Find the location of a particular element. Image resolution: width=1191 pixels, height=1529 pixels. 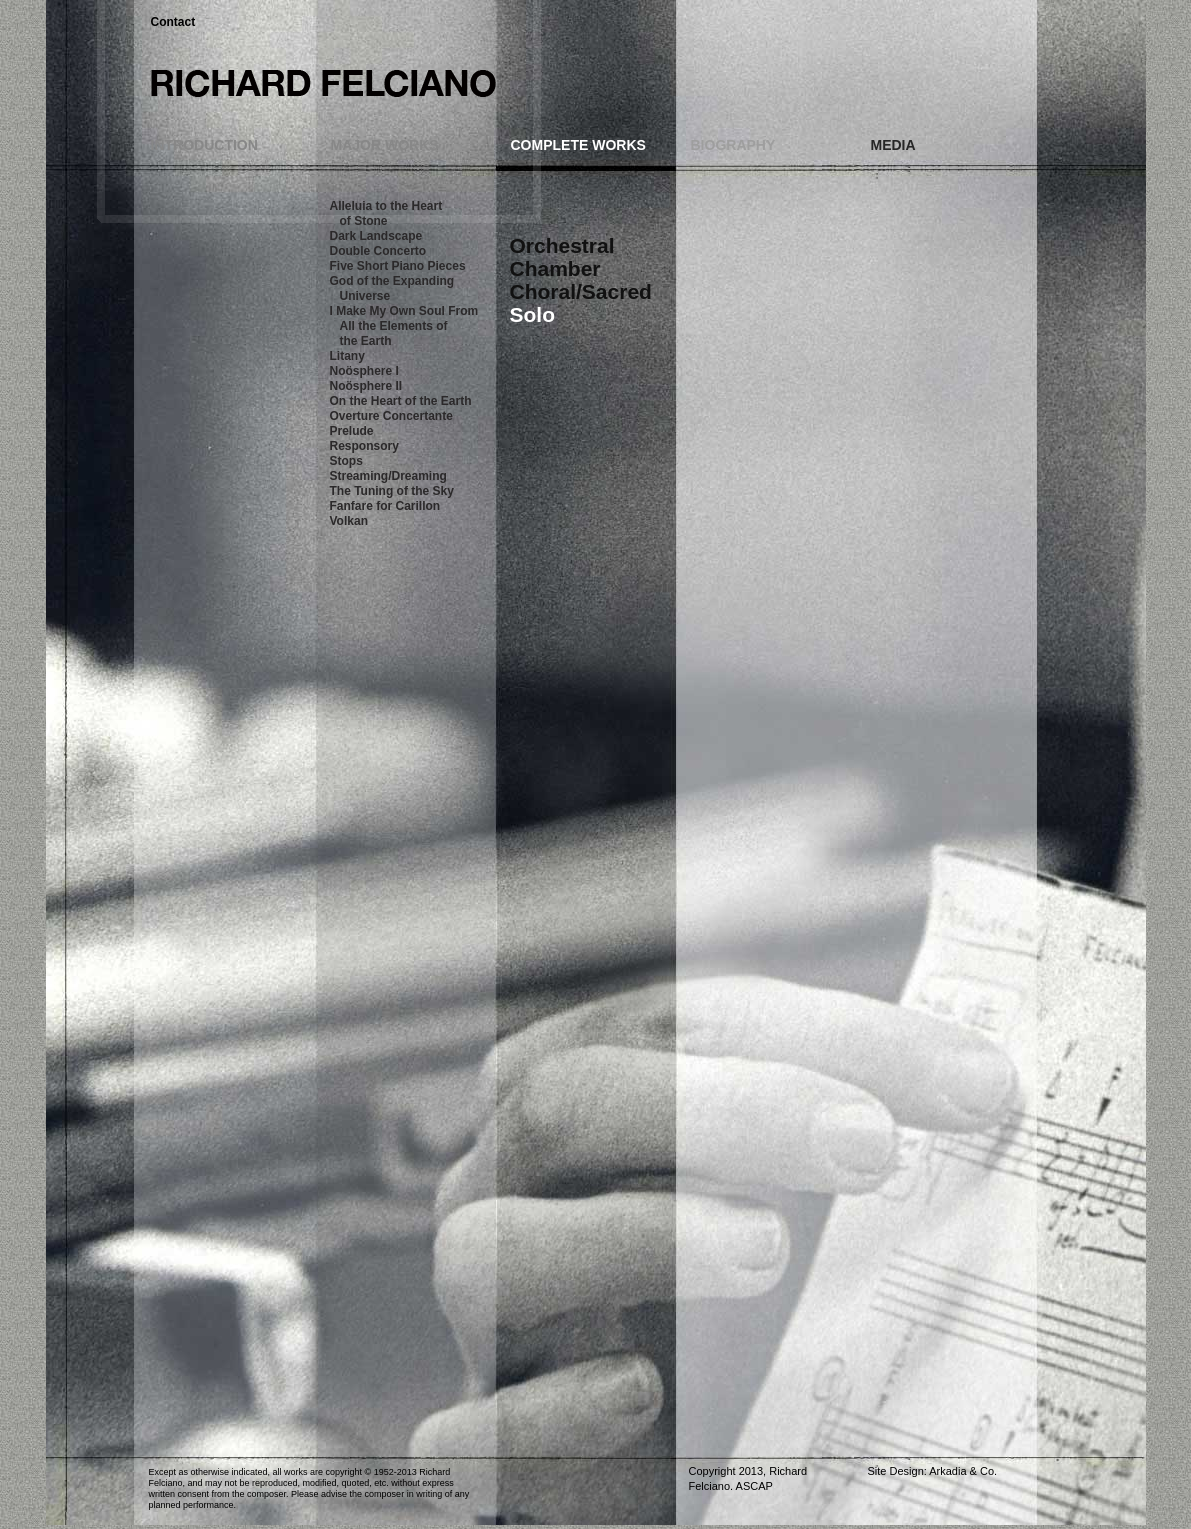

Noösphere I is located at coordinates (364, 371).